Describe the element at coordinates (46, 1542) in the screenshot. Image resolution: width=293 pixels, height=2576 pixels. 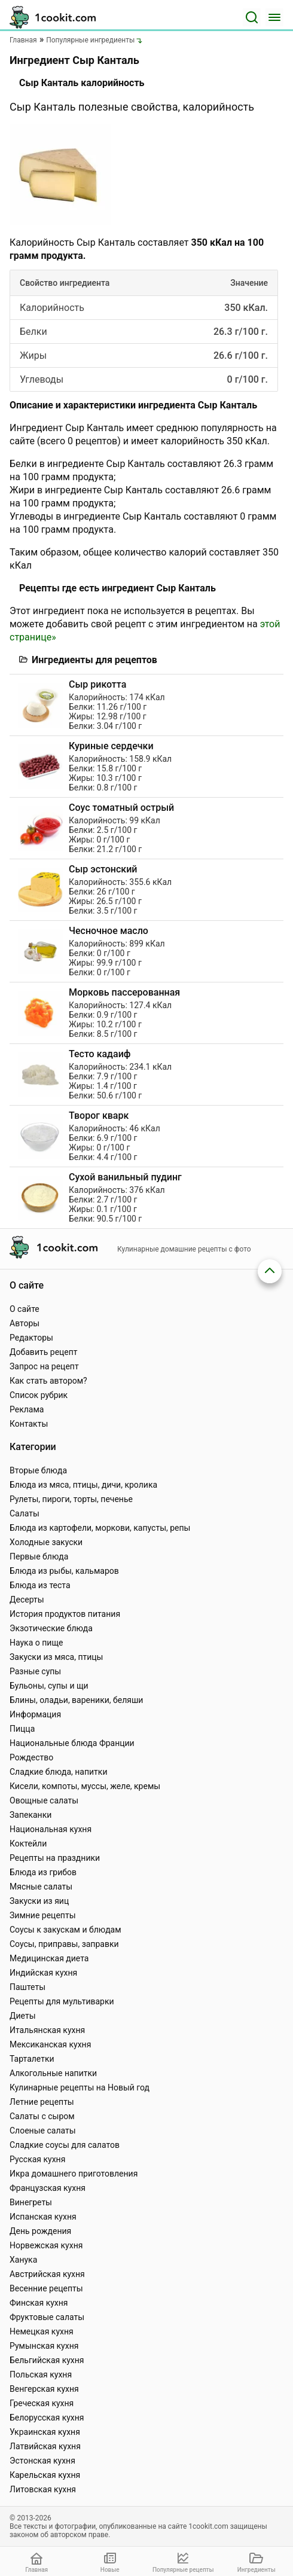
I see `Холодные закуски` at that location.